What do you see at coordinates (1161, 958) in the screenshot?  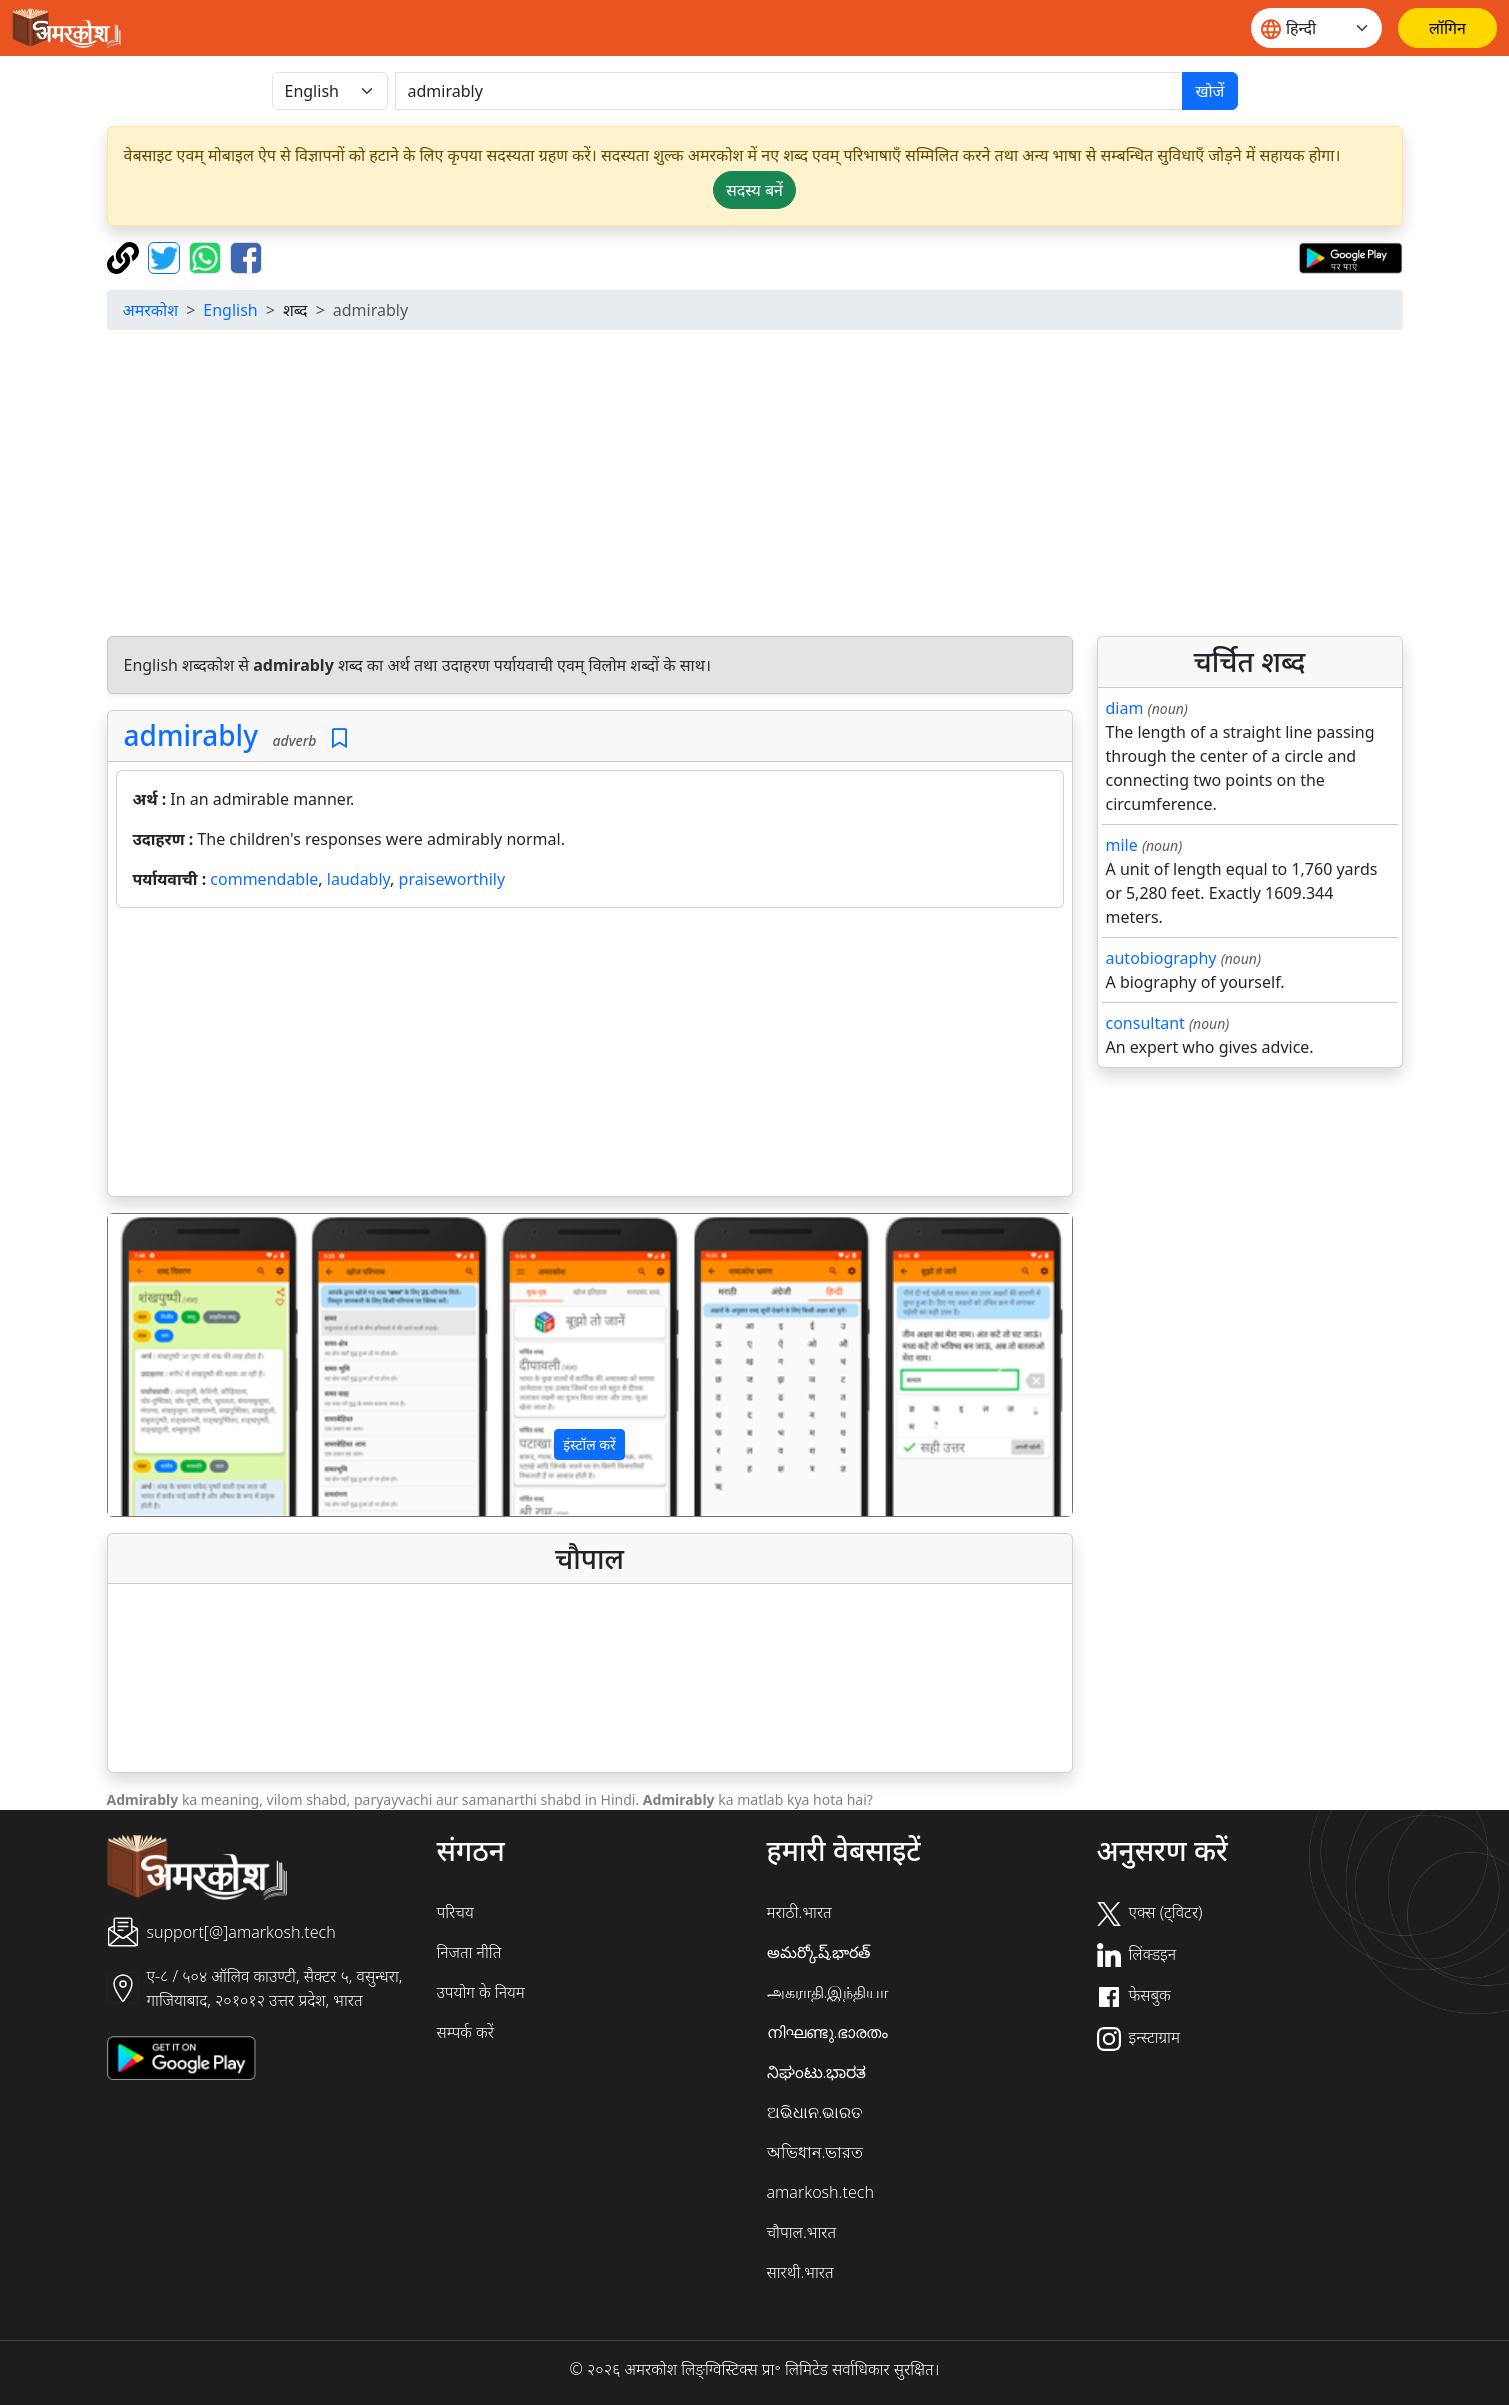 I see `autobiography` at bounding box center [1161, 958].